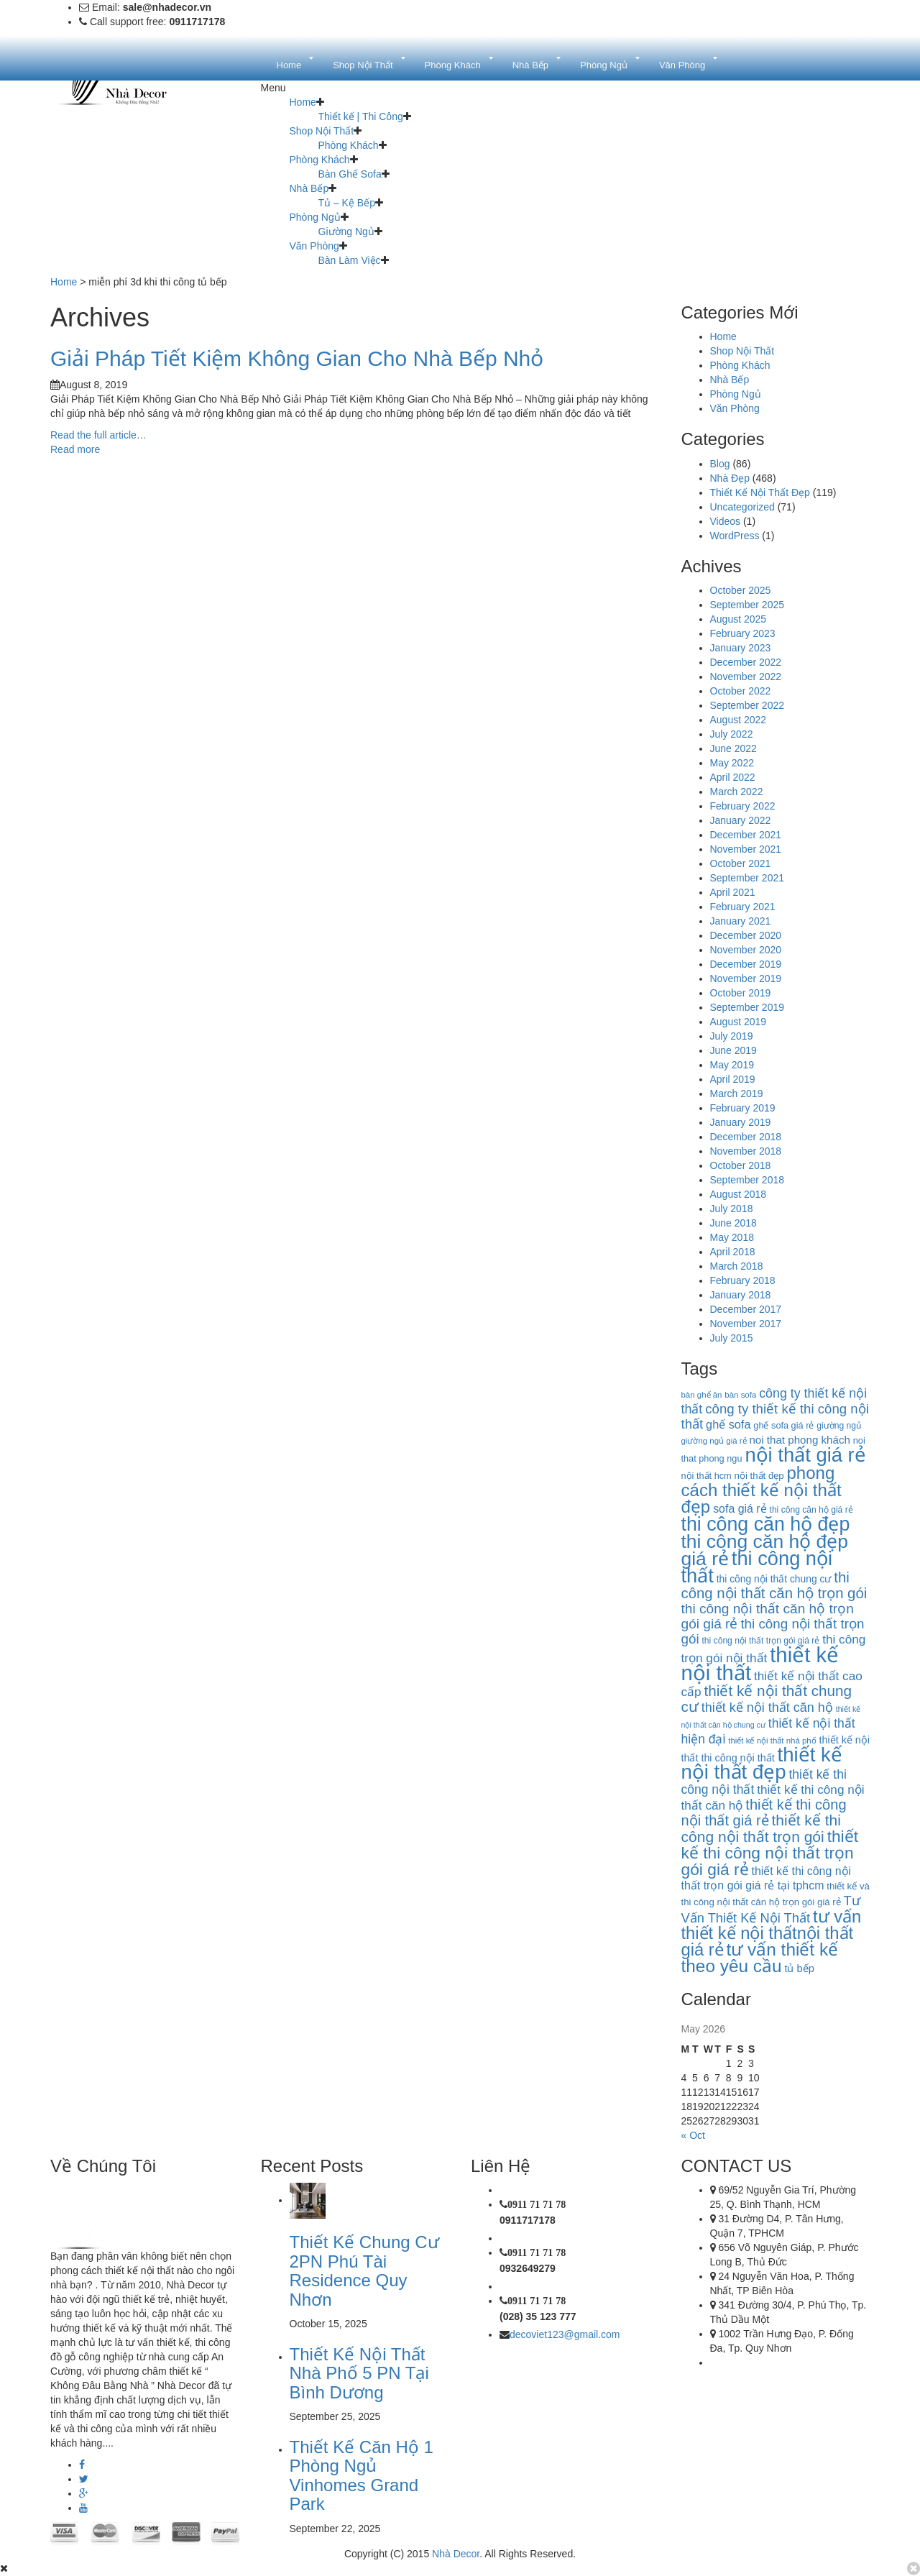 The image size is (920, 2576). What do you see at coordinates (742, 507) in the screenshot?
I see `Uncategorized` at bounding box center [742, 507].